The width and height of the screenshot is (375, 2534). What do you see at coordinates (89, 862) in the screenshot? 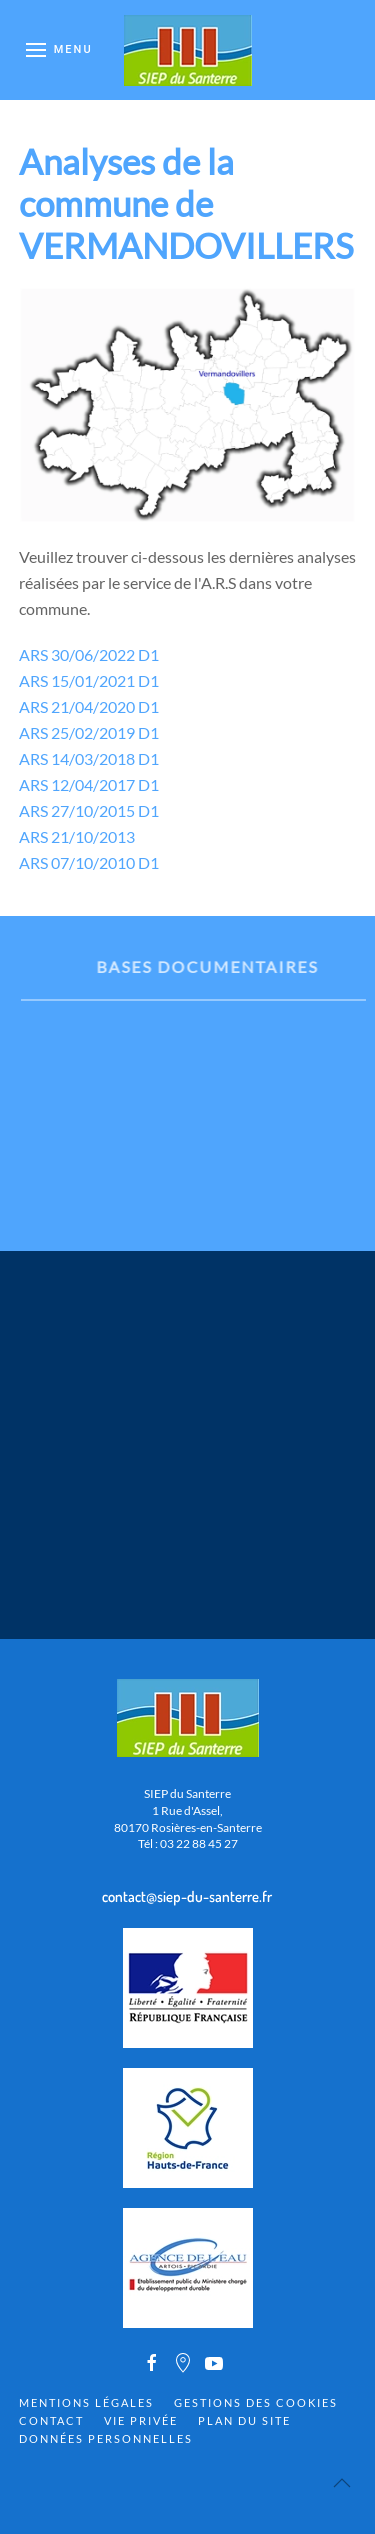
I see `ARS 07/10/2010 D1` at bounding box center [89, 862].